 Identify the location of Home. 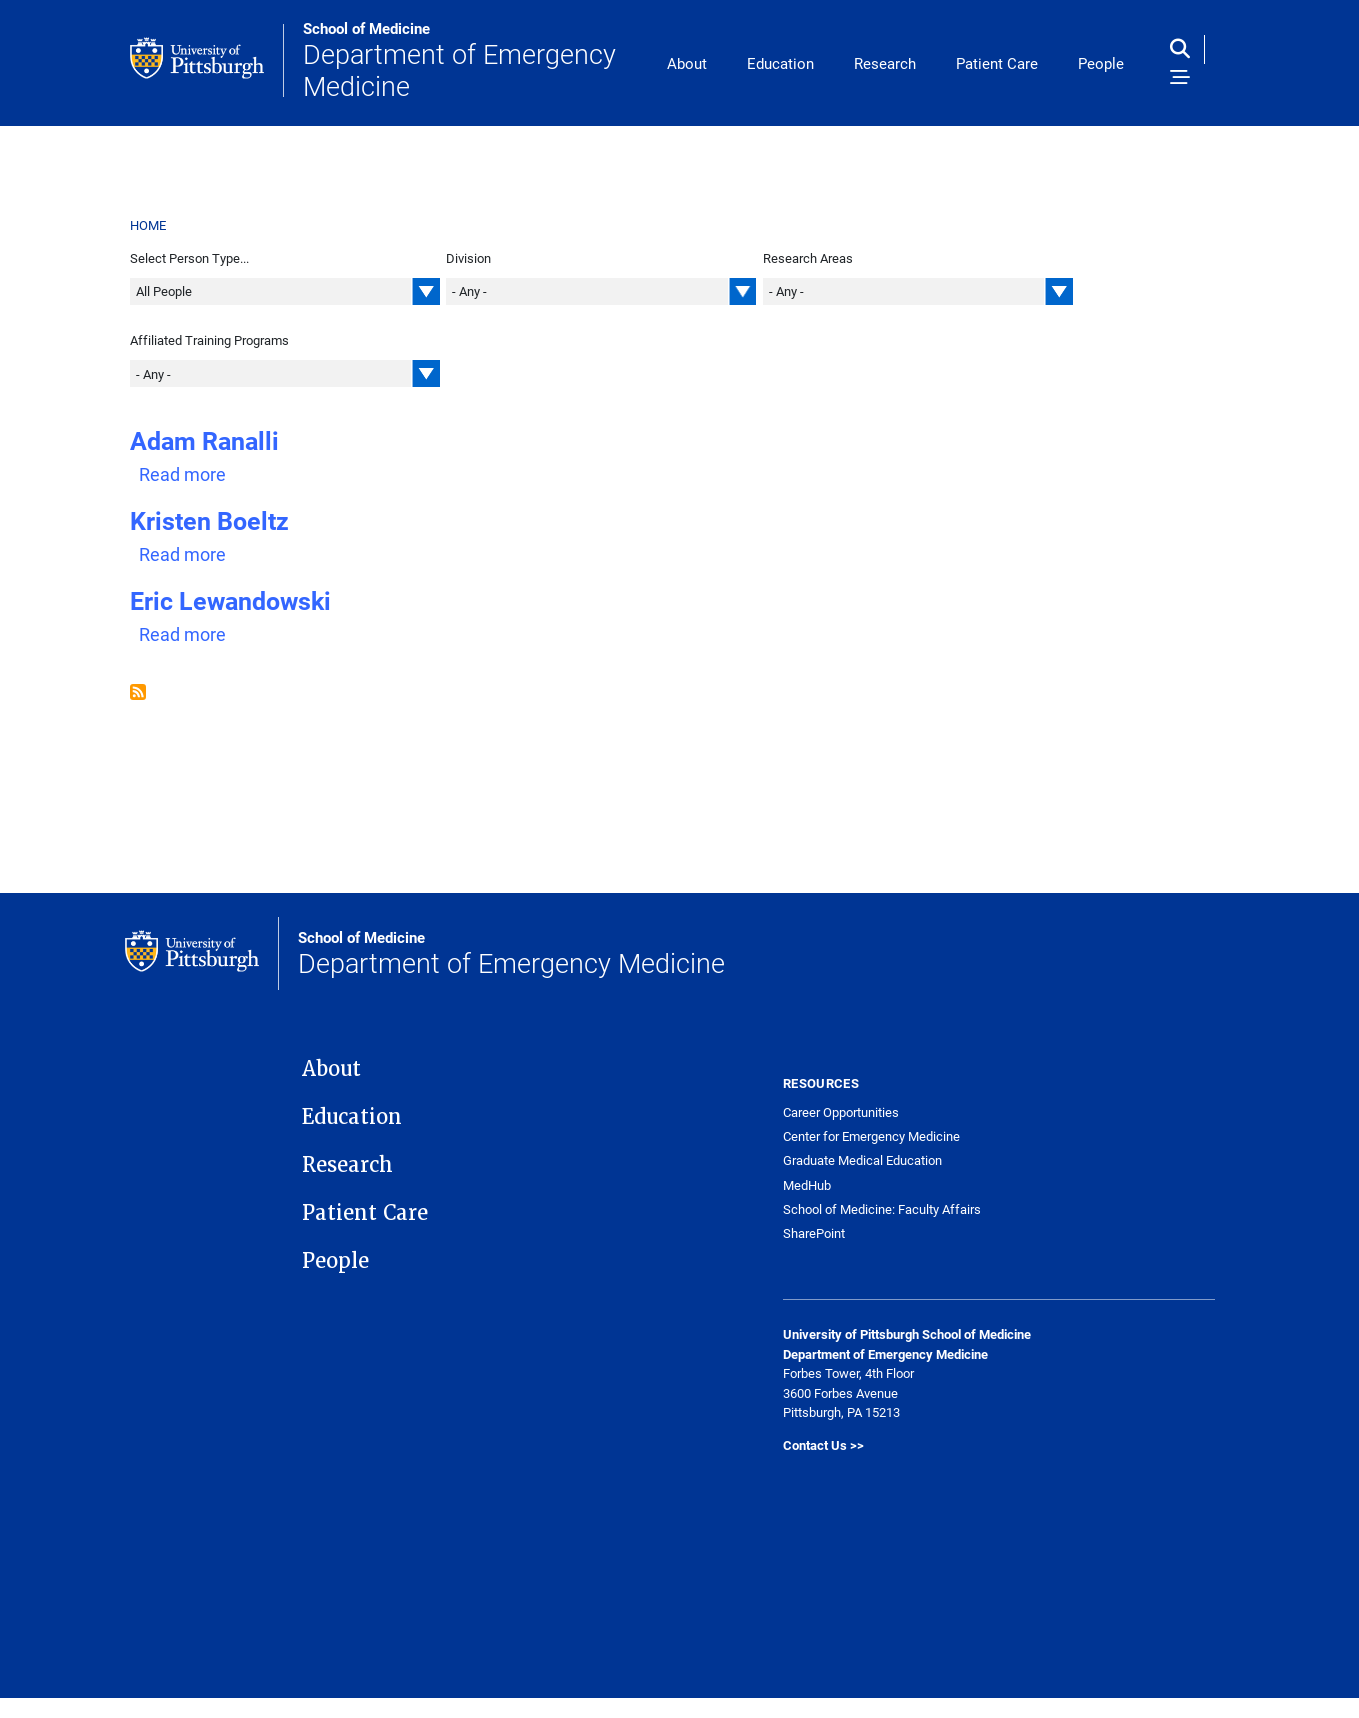
(148, 225).